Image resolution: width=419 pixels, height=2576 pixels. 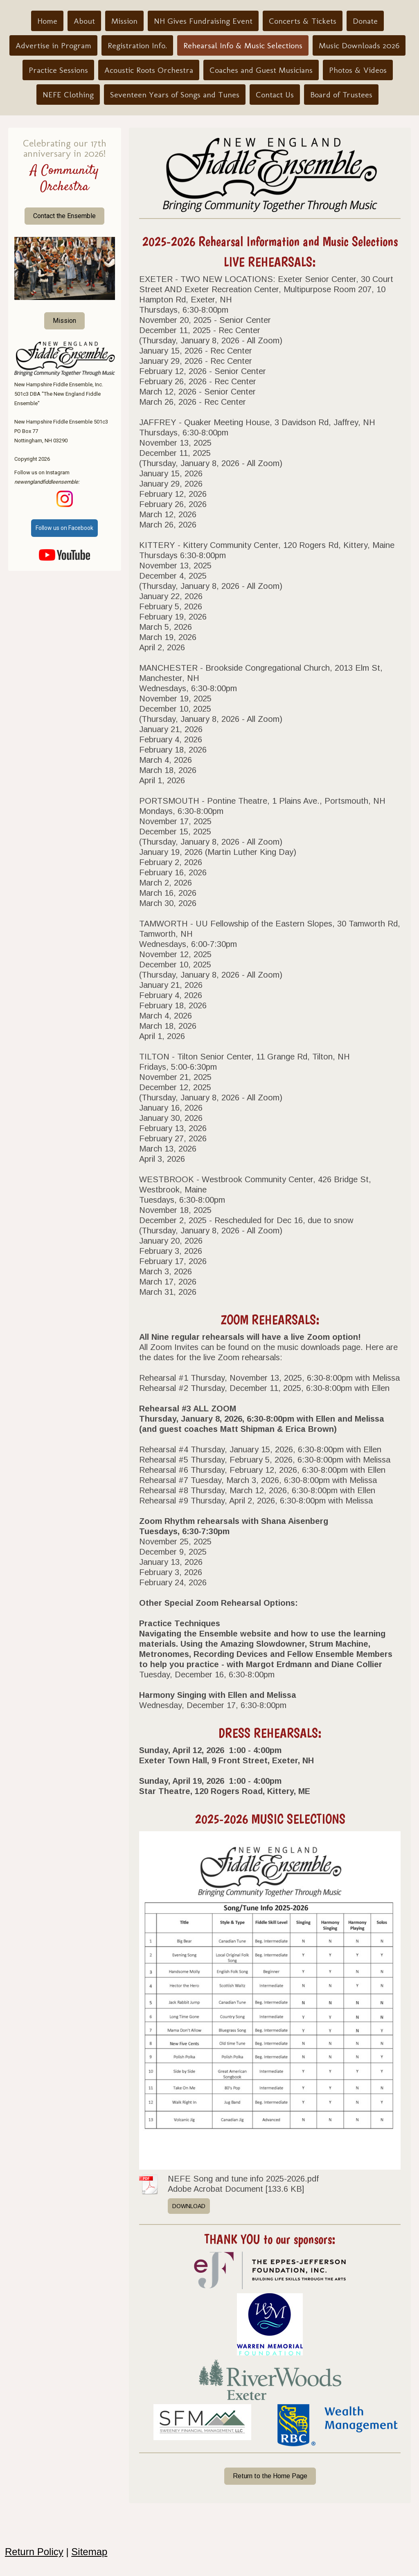 What do you see at coordinates (261, 70) in the screenshot?
I see `Coaches and Guest Musicians` at bounding box center [261, 70].